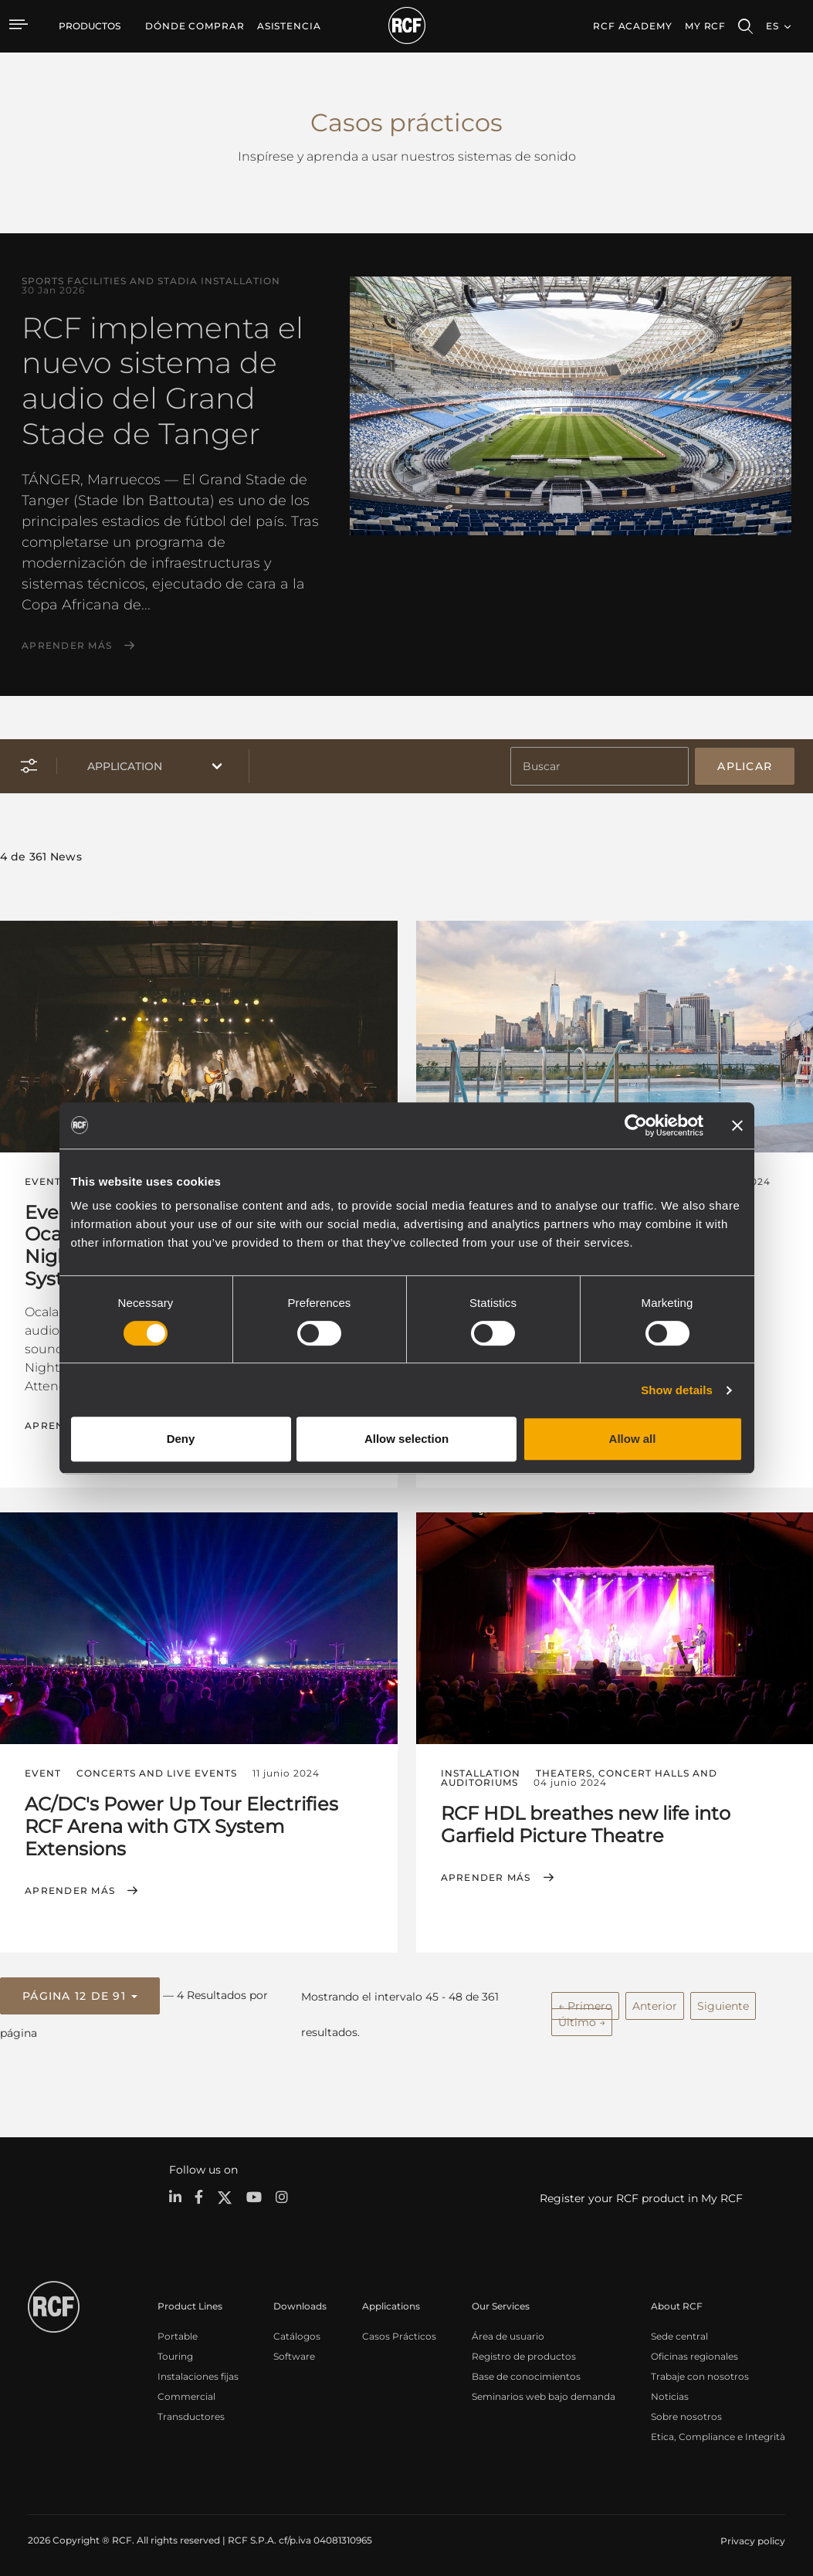  I want to click on [menuitem], so click(195, 26).